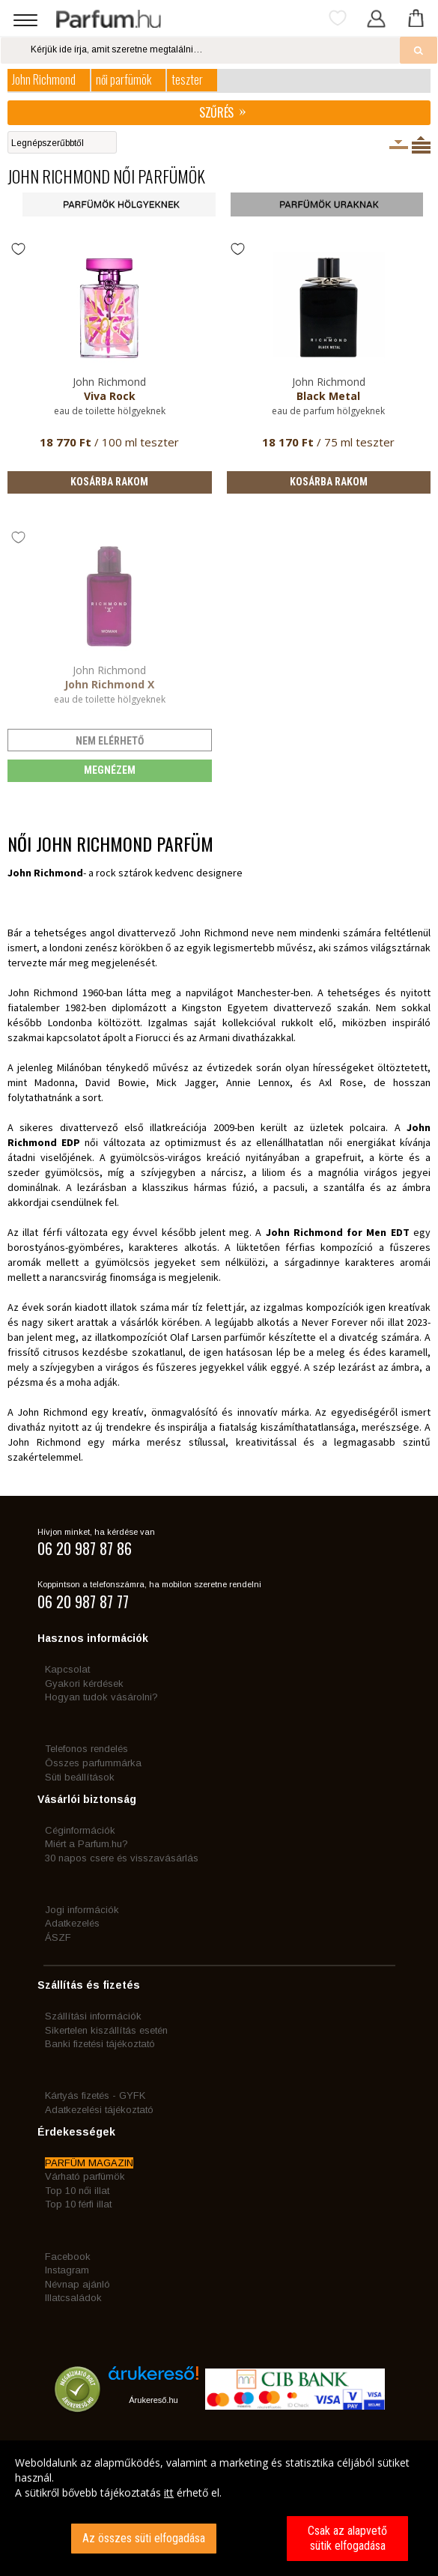  Describe the element at coordinates (86, 1748) in the screenshot. I see `Telefonos rendelés` at that location.